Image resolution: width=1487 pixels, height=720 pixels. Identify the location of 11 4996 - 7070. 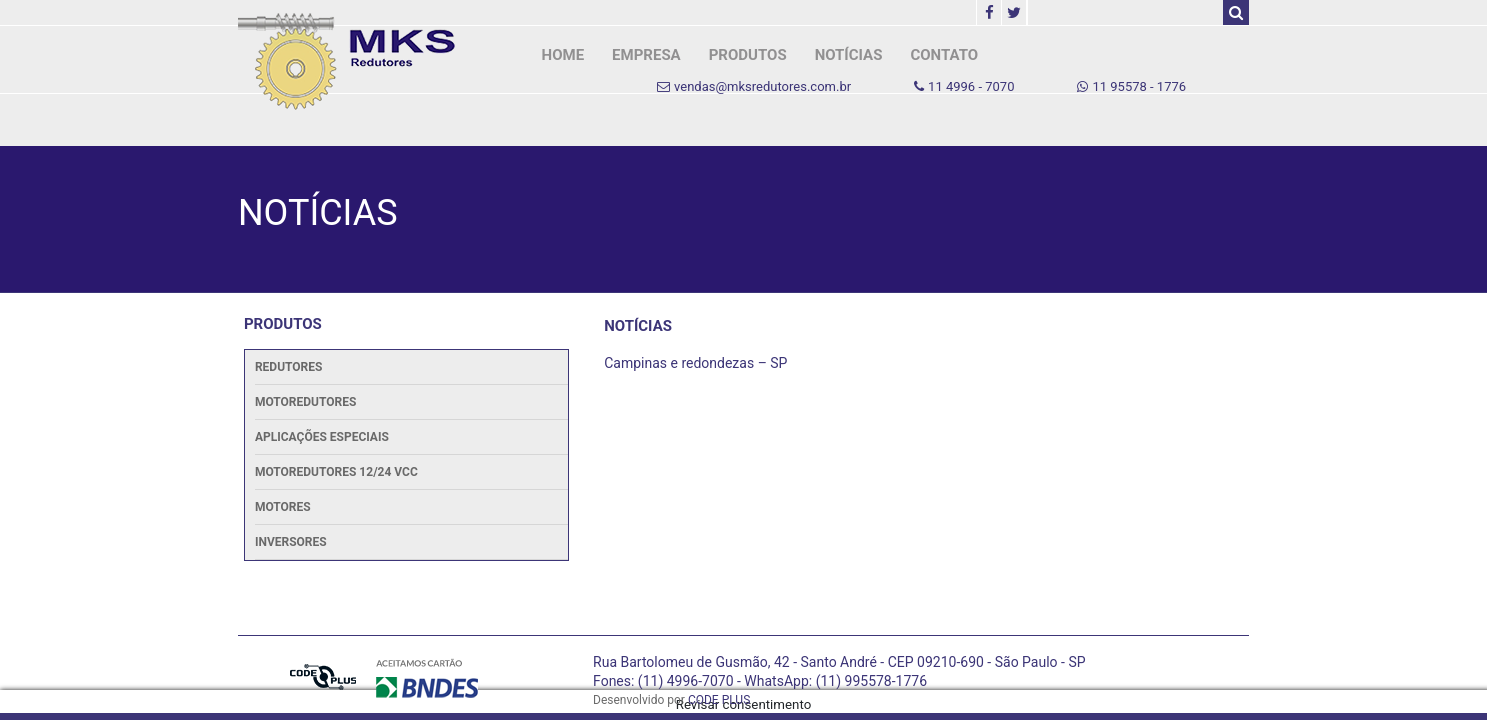
(964, 86).